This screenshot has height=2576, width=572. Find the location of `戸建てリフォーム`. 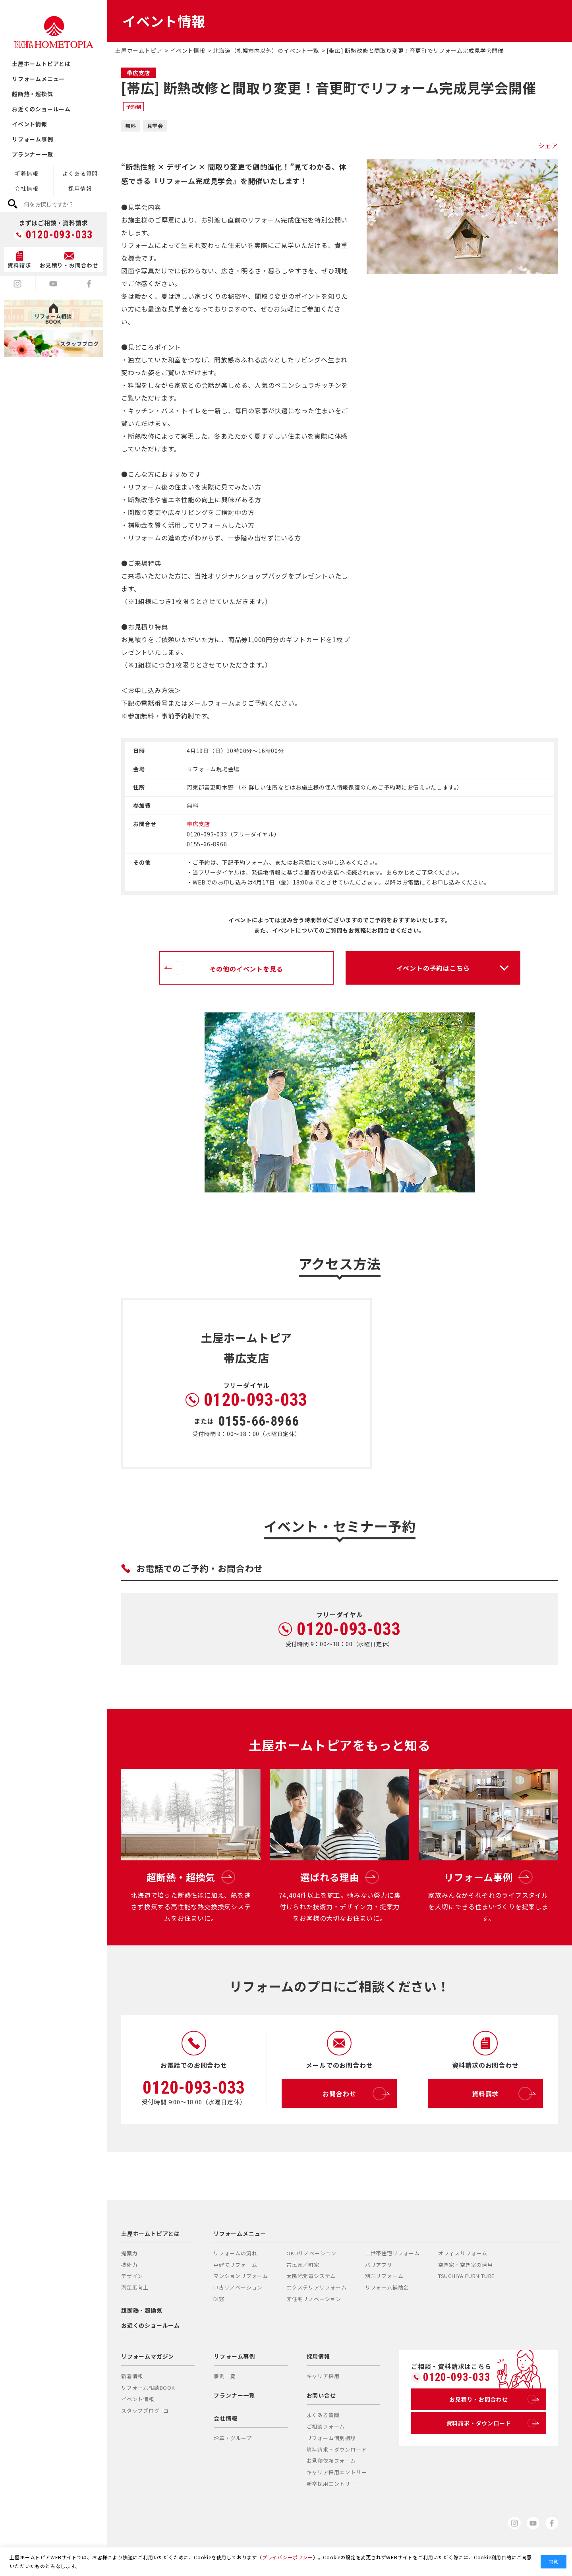

戸建てリフォーム is located at coordinates (235, 2264).